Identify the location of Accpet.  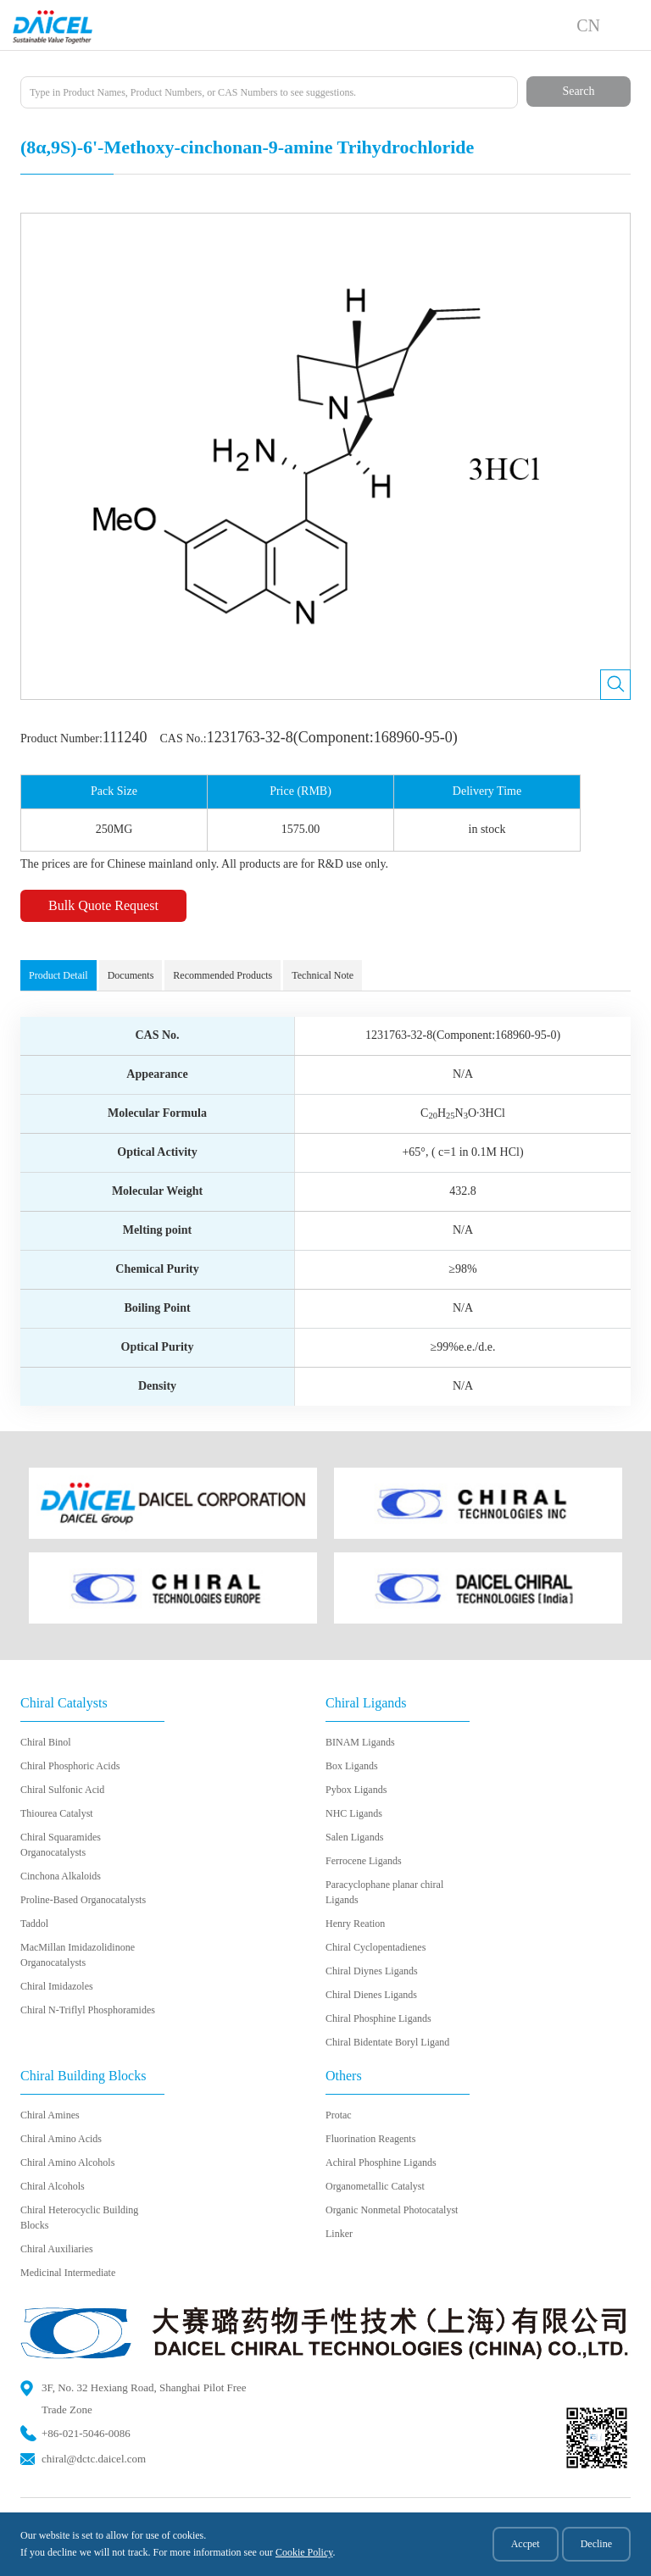
(525, 2544).